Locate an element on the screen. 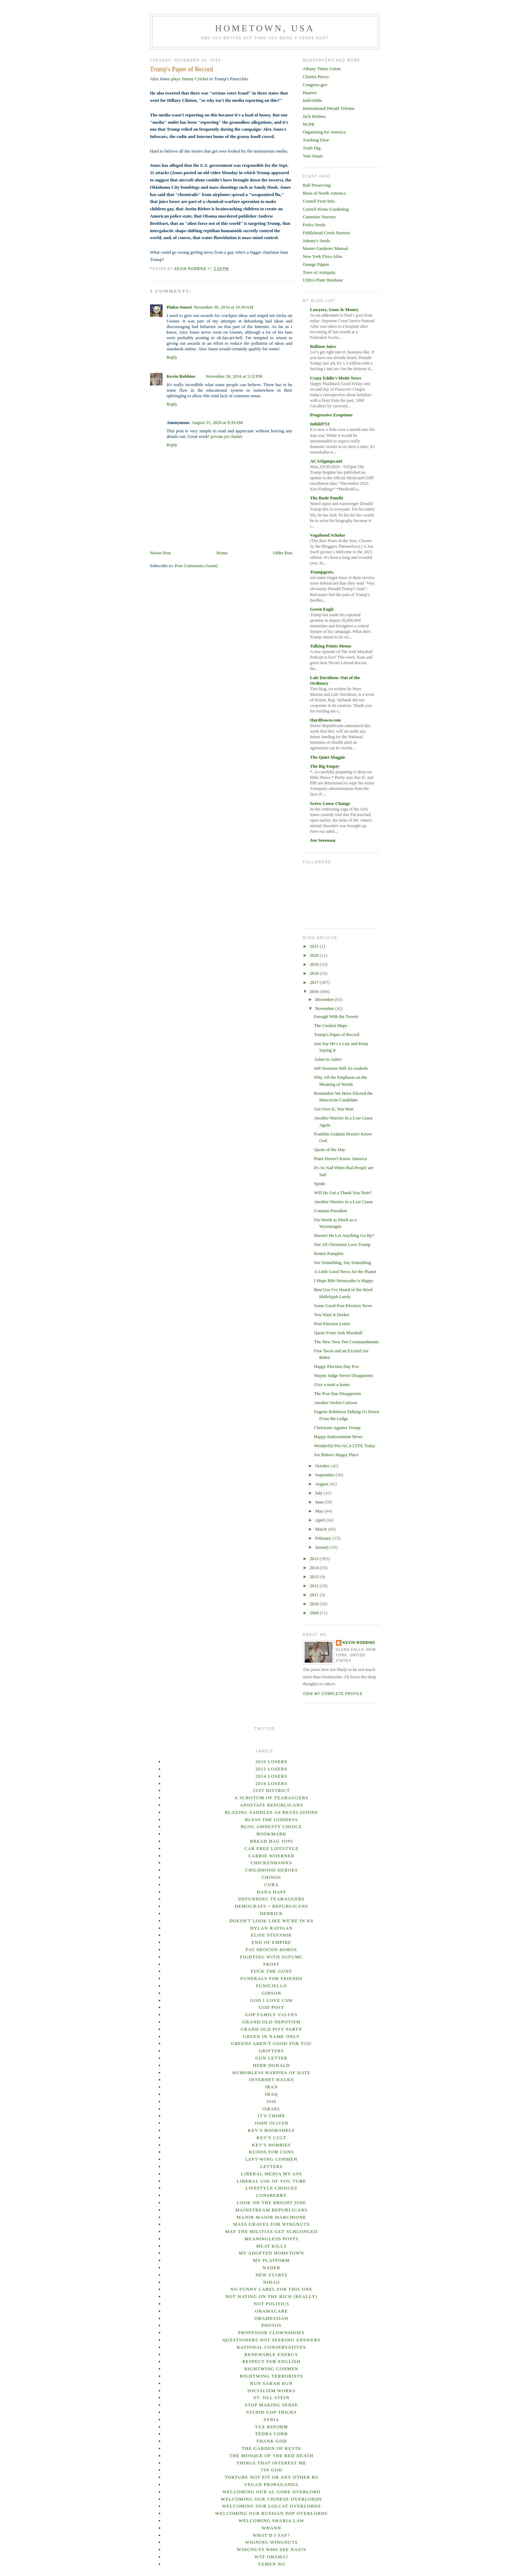 Image resolution: width=529 pixels, height=2576 pixels. Welcoming our Russian Pop overlords is located at coordinates (271, 2513).